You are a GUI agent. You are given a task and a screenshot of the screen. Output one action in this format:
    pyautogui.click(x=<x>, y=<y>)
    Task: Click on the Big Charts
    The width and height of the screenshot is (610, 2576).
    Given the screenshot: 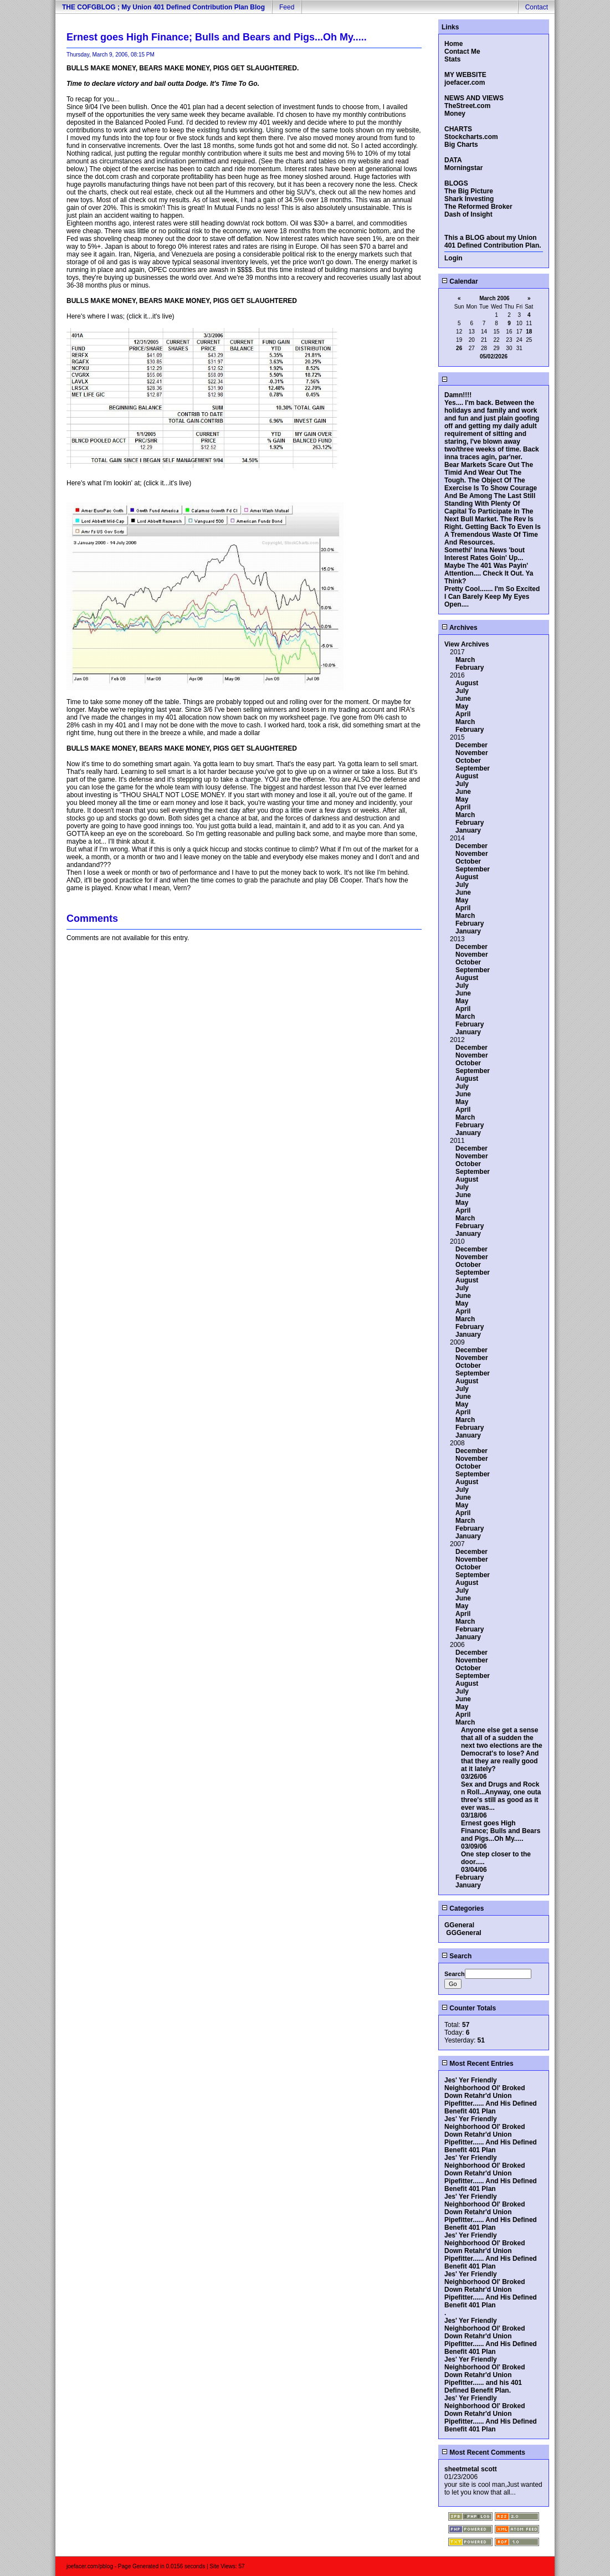 What is the action you would take?
    pyautogui.click(x=461, y=144)
    